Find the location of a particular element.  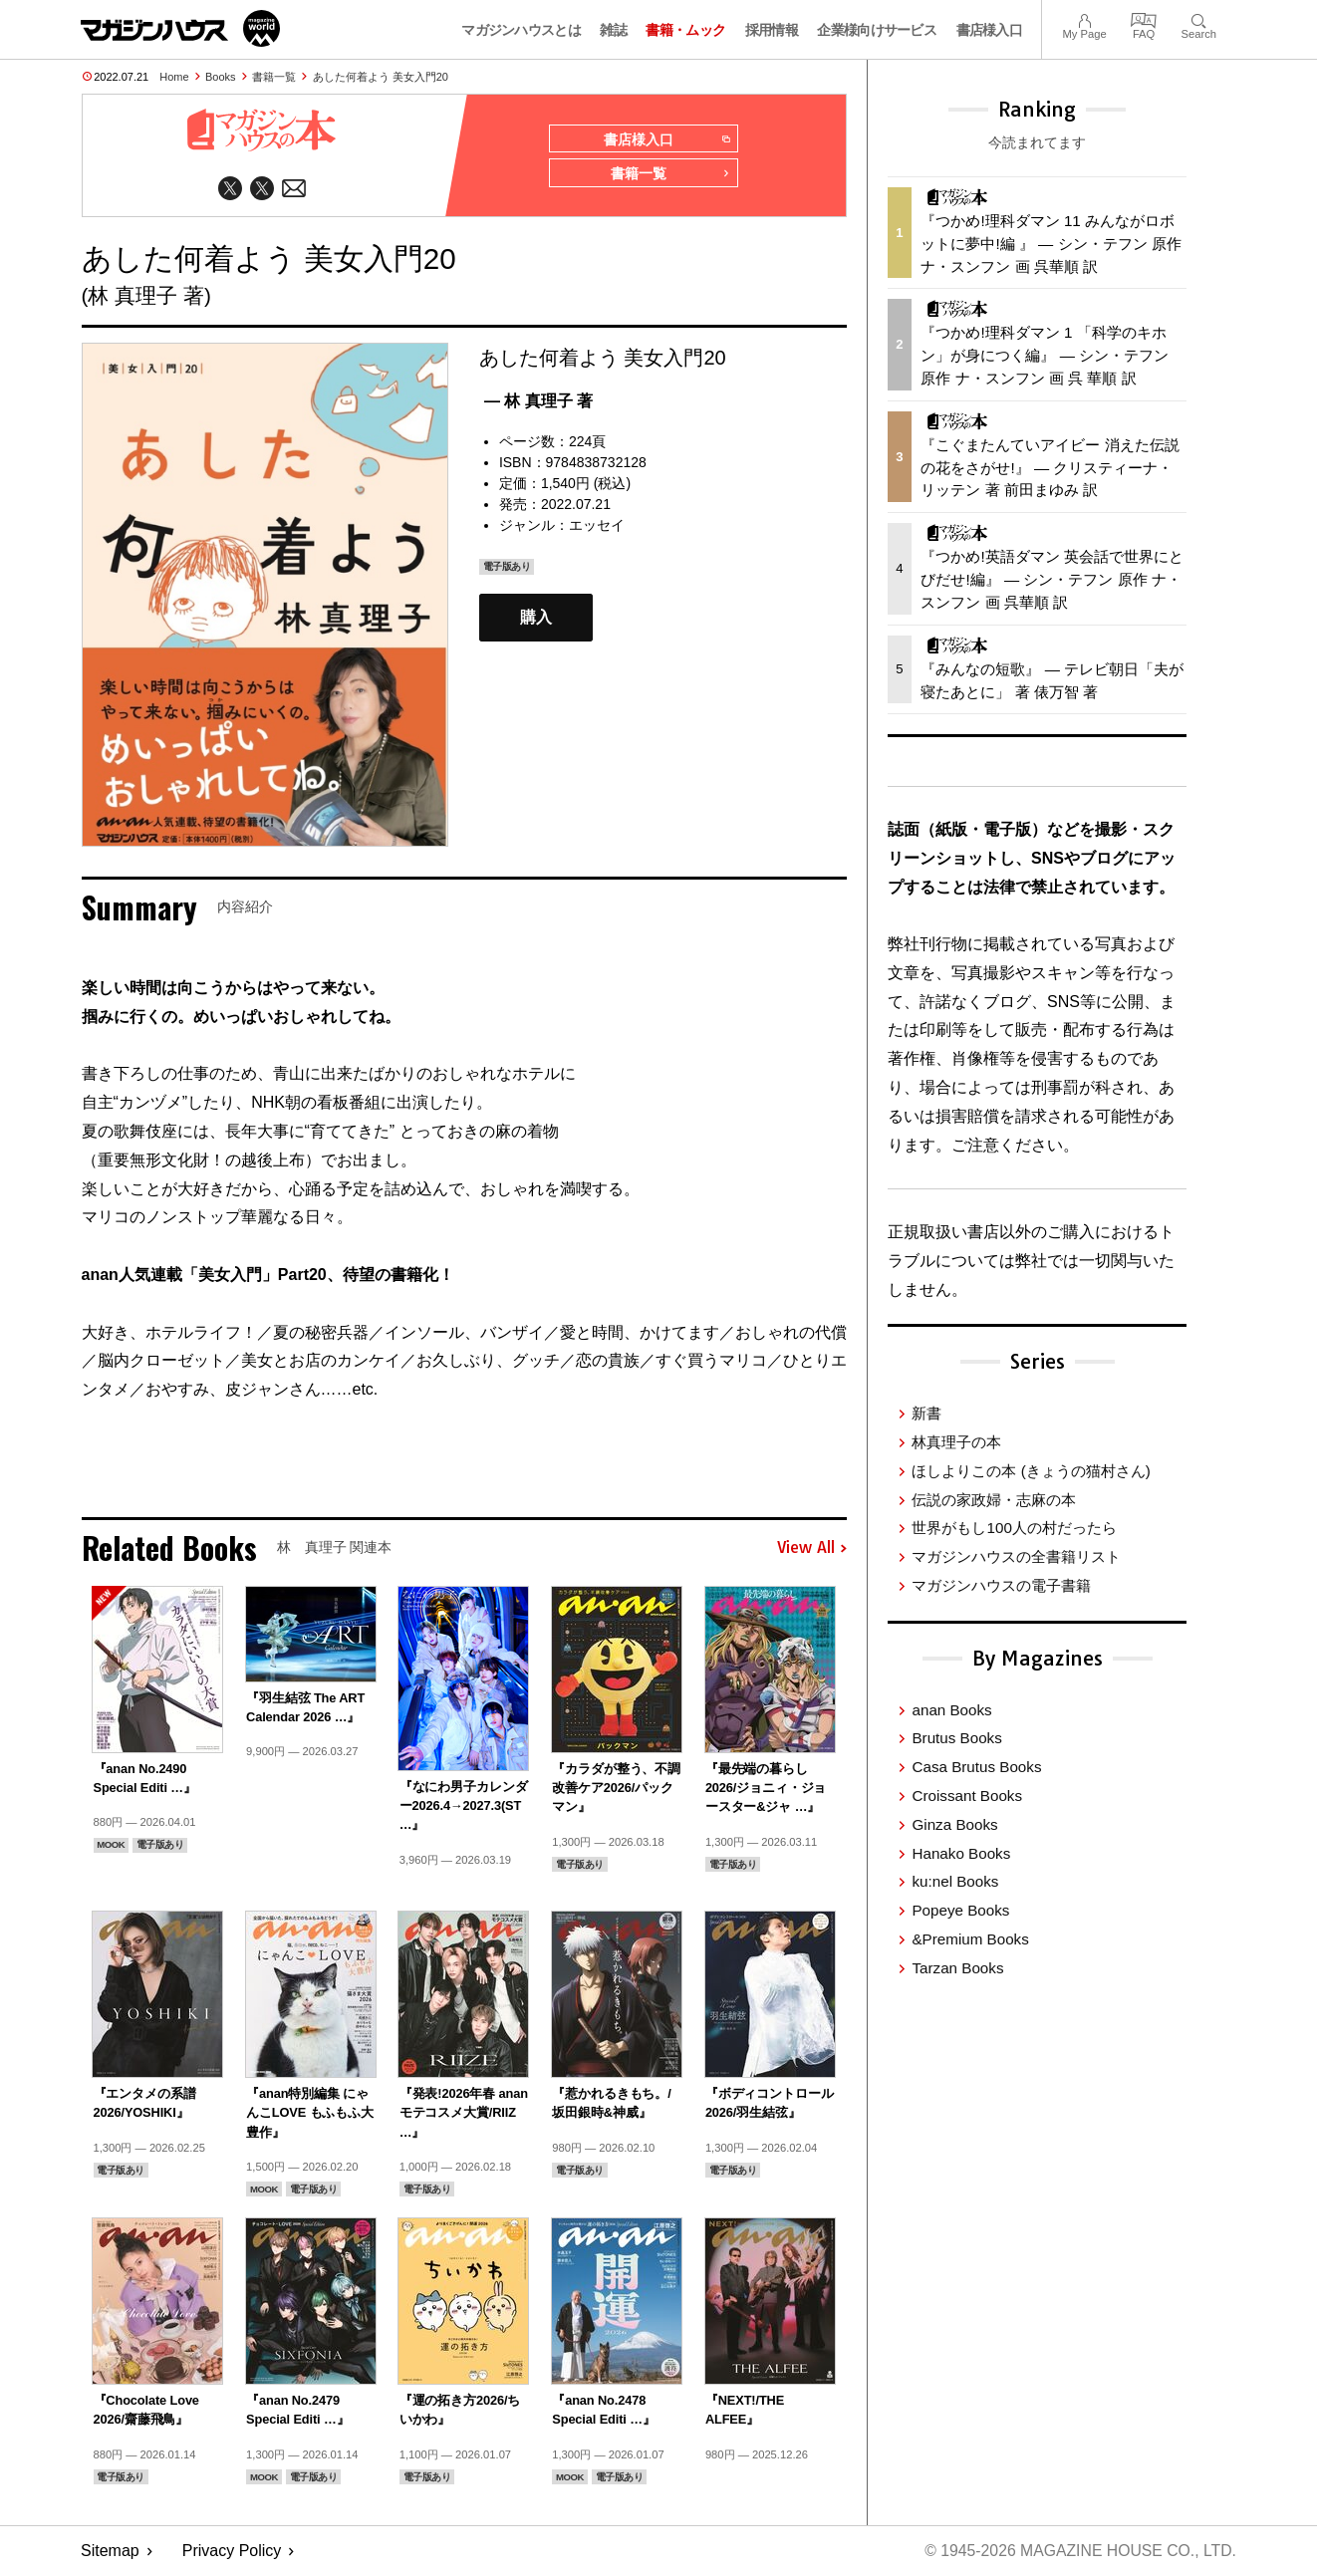

— 林 真理子 著 is located at coordinates (538, 401).